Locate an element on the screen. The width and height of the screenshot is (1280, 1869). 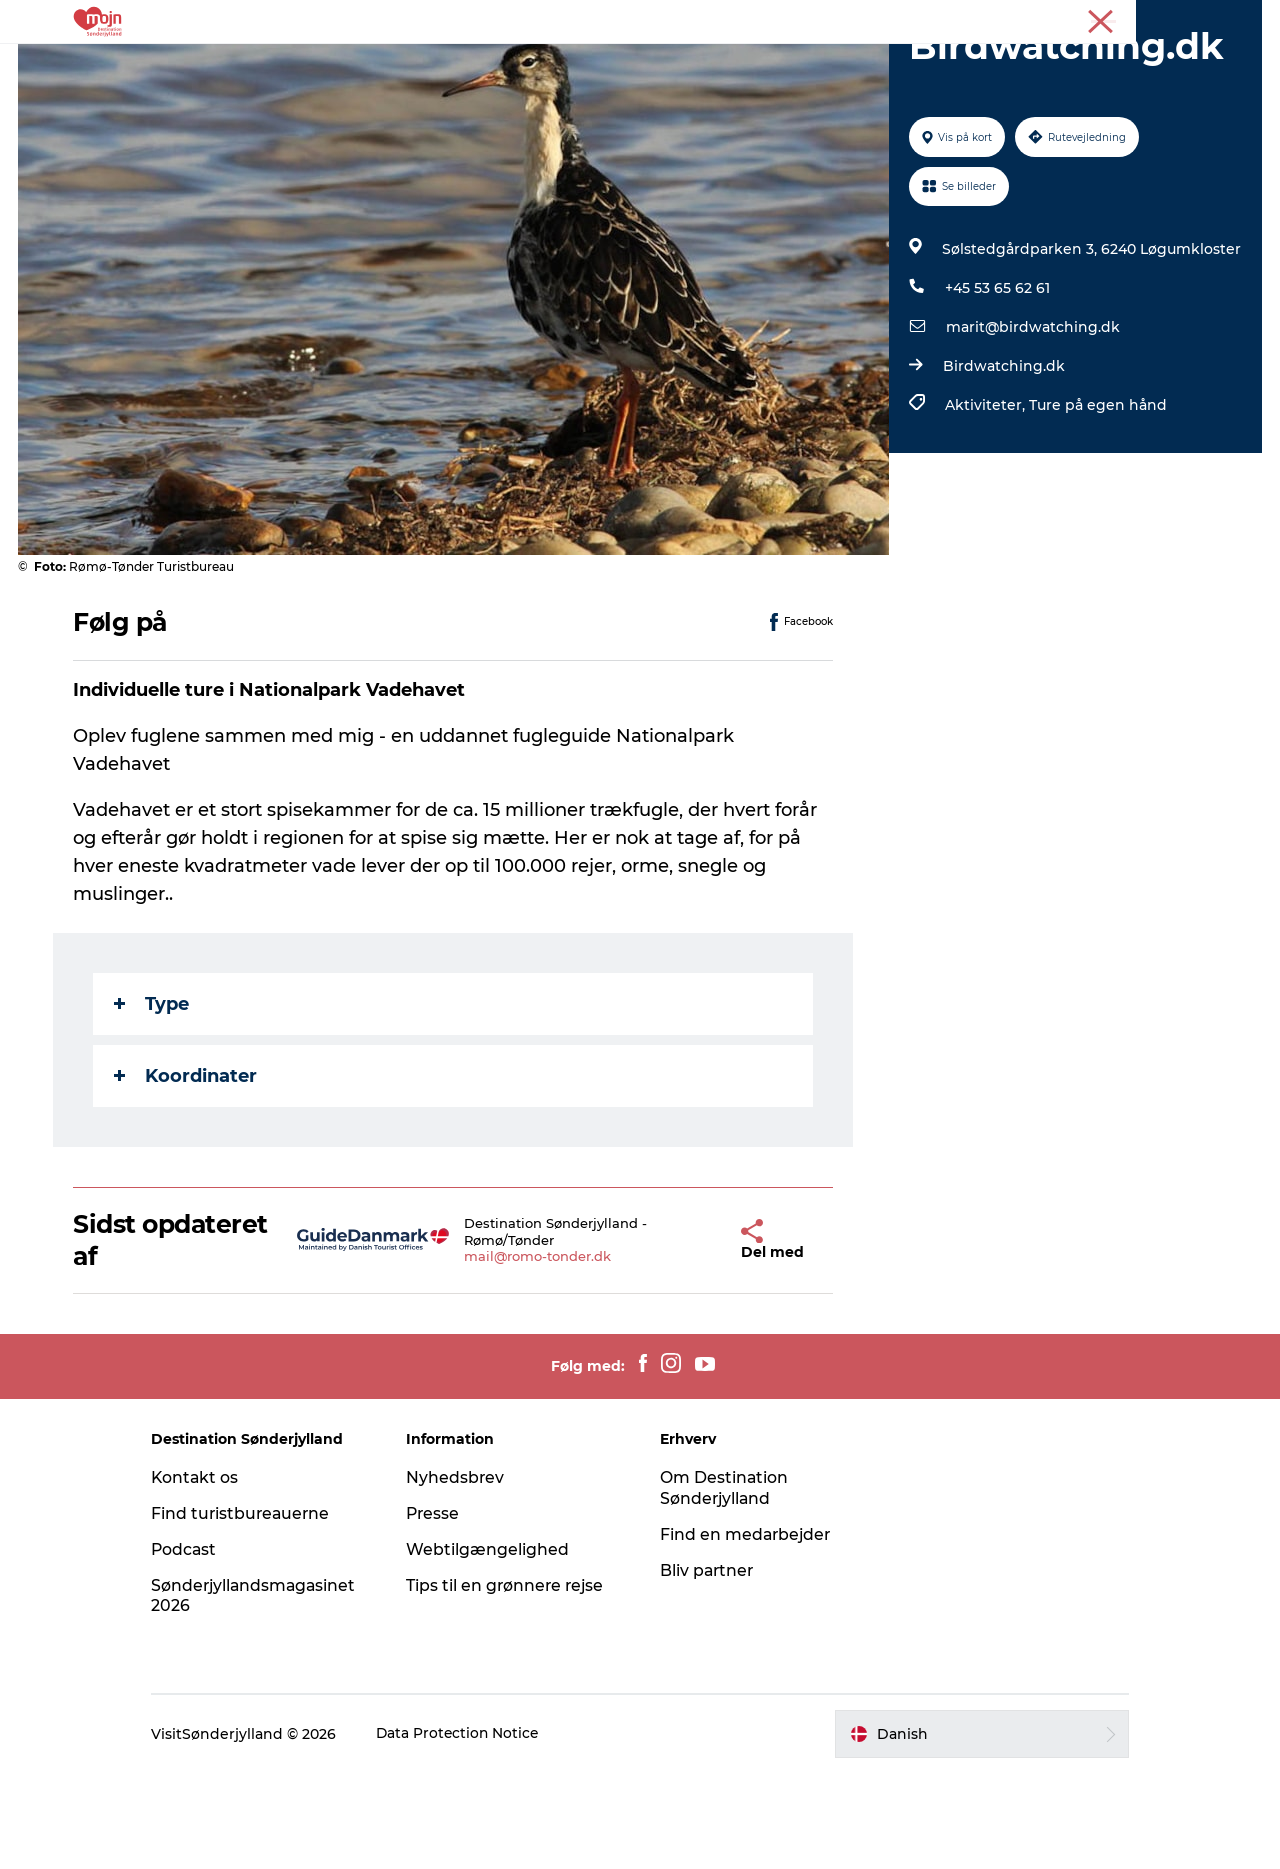
Kontakt os is located at coordinates (212, 1572).